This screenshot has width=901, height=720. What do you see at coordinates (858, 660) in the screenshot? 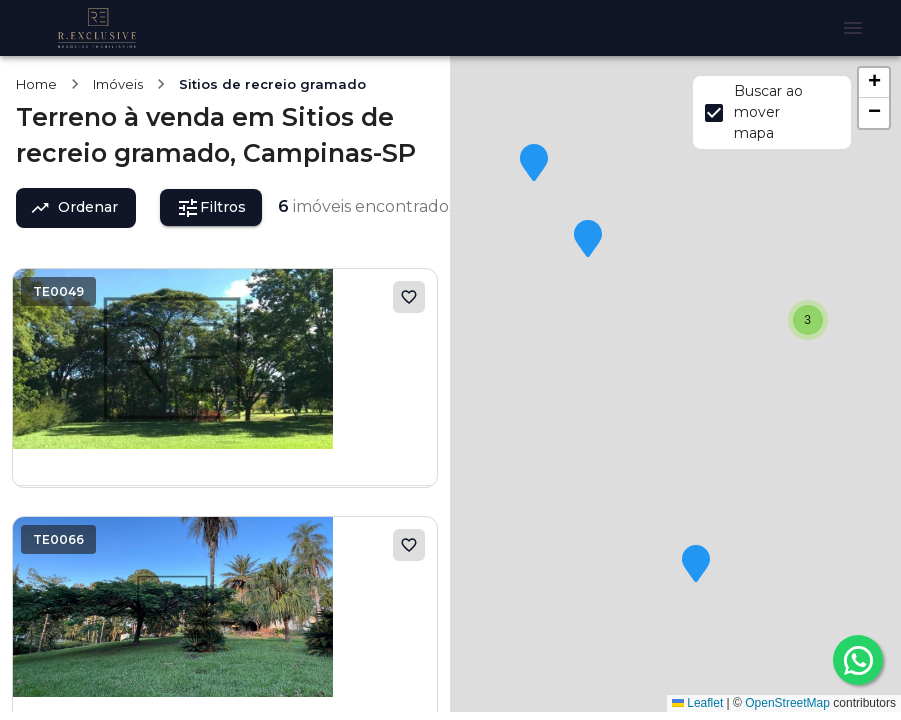
I see `[whatsapp]` at bounding box center [858, 660].